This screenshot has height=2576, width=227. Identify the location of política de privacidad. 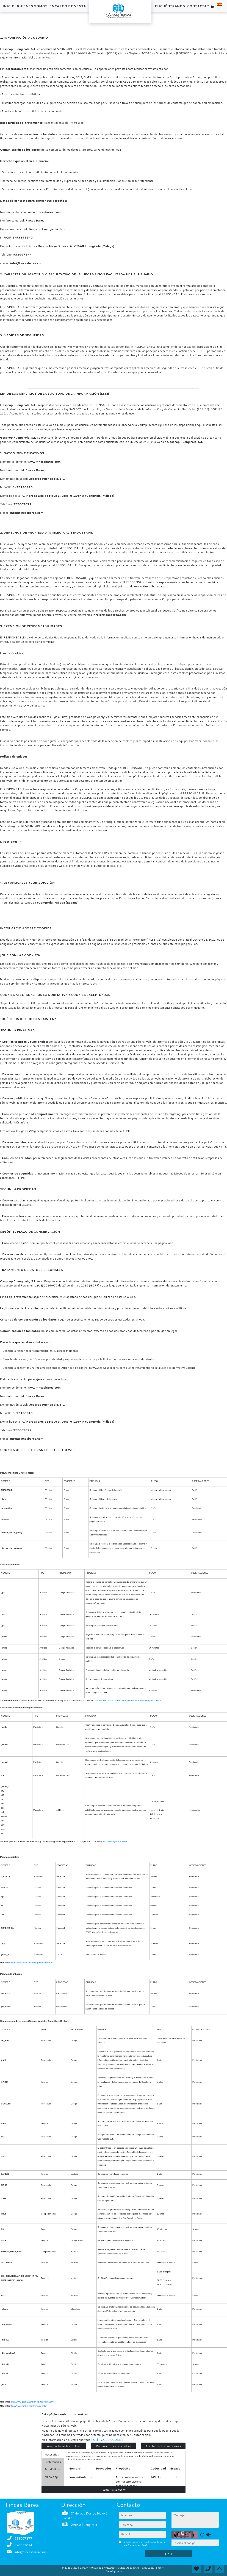
(134, 2545).